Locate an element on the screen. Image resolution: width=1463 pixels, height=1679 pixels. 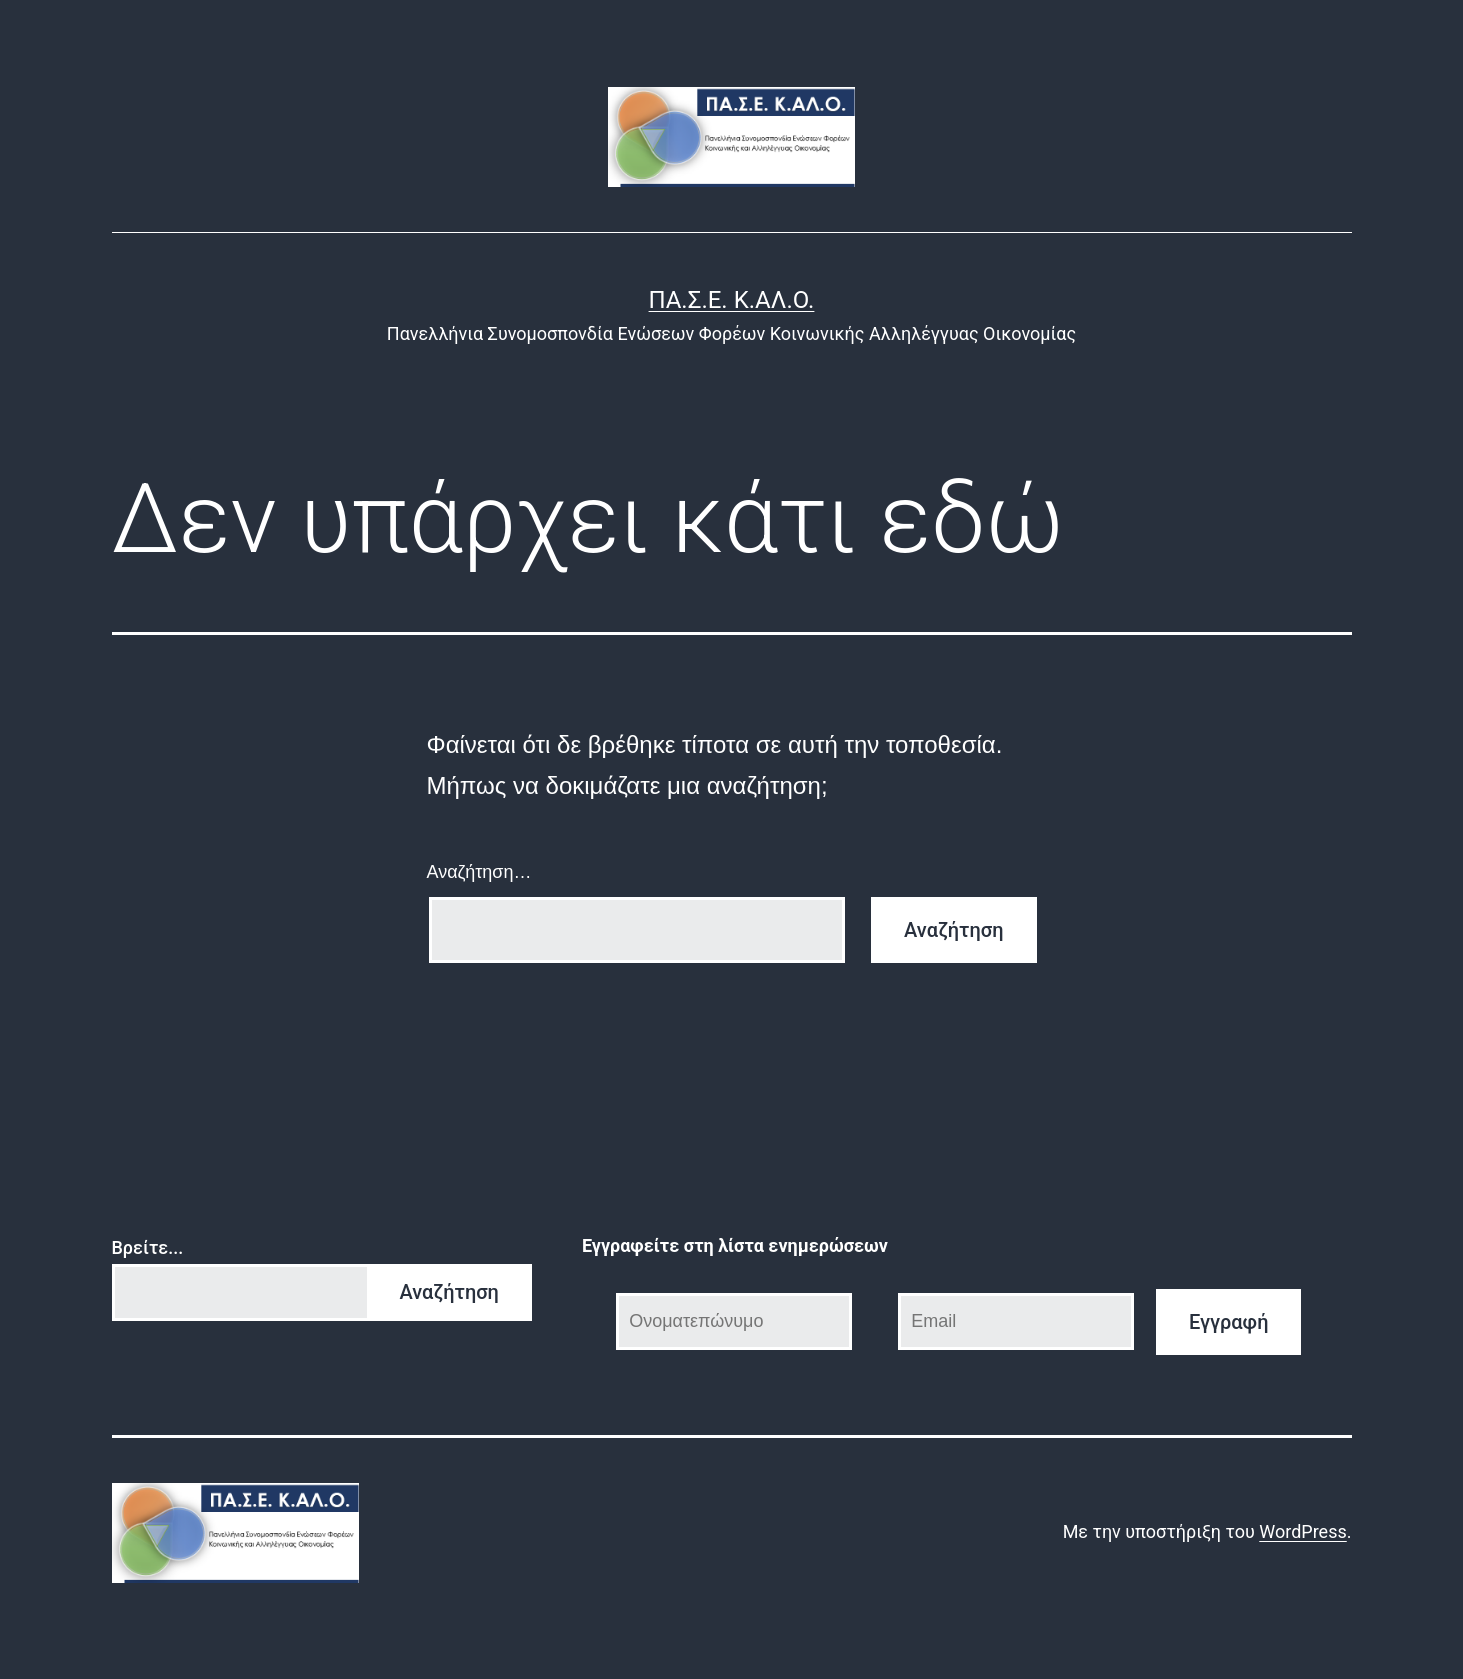
Βρείτε... is located at coordinates (148, 1247).